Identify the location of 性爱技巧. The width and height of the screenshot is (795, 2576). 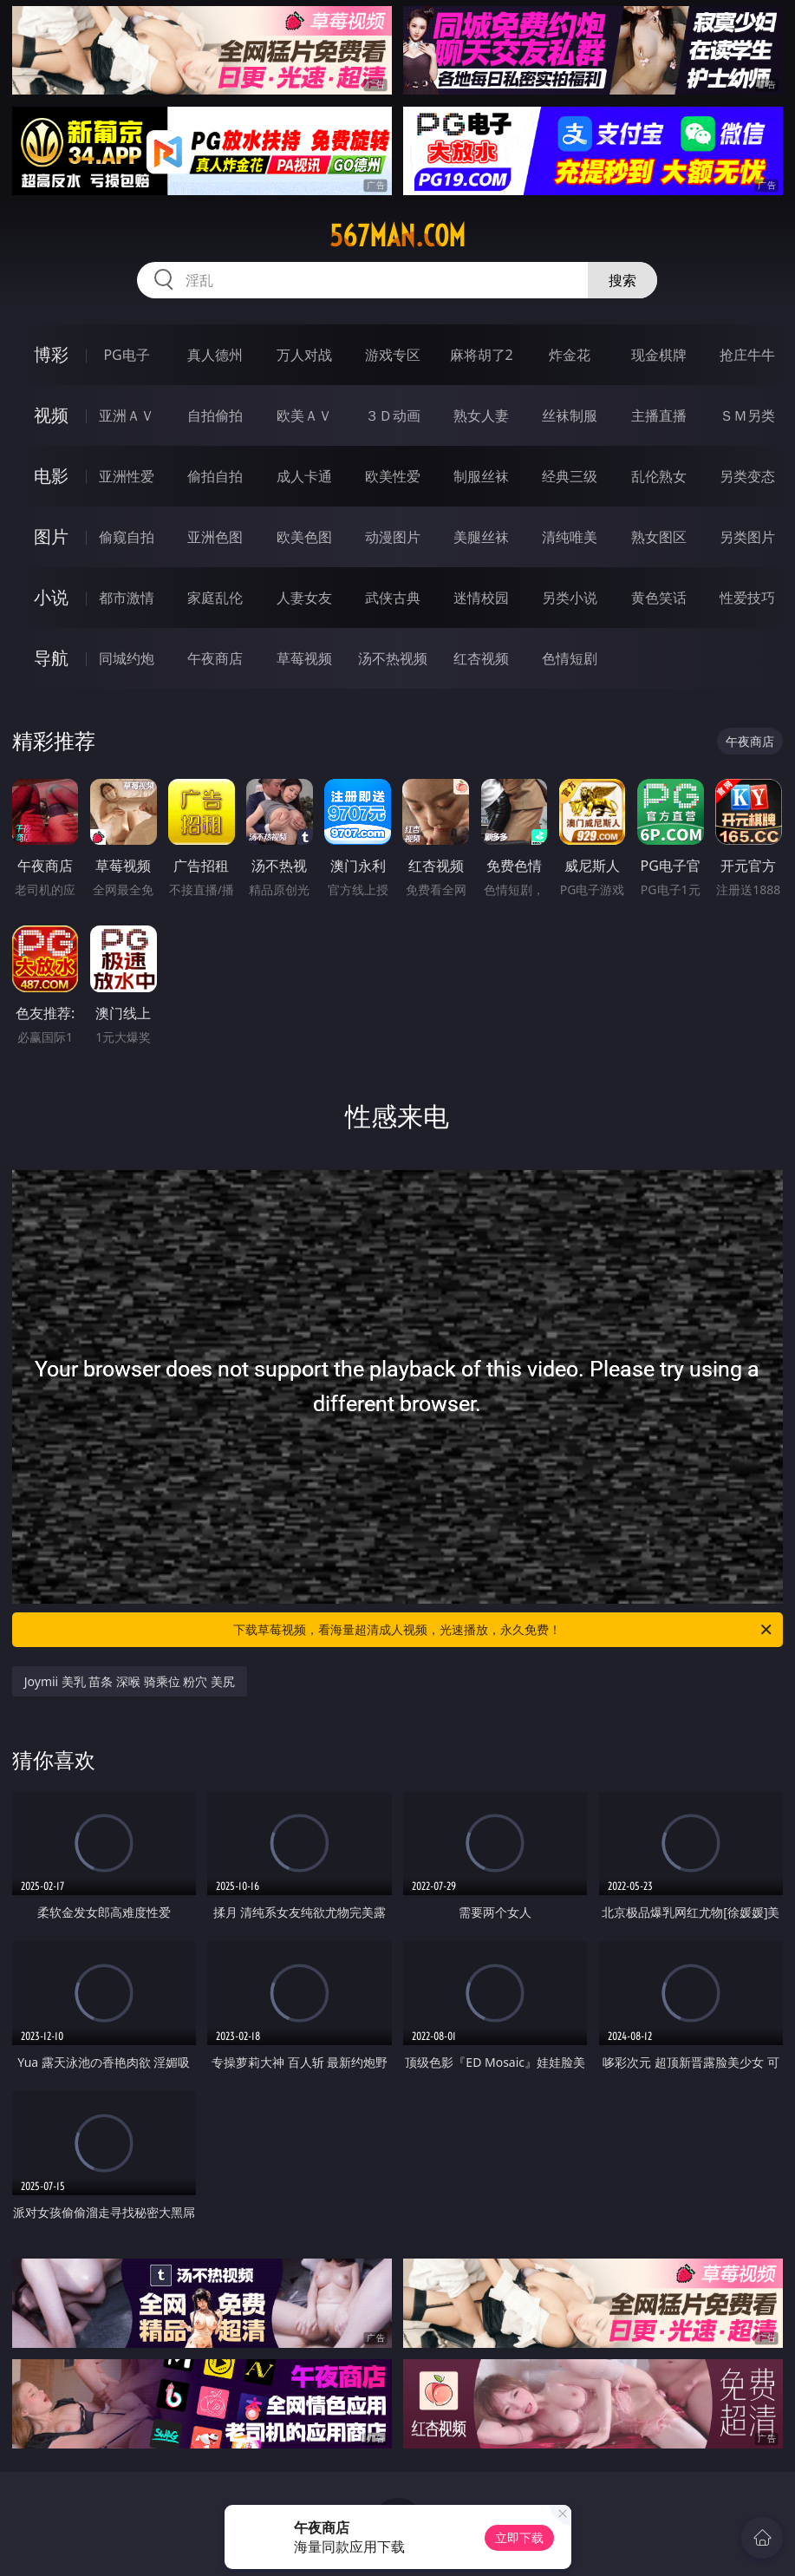
(747, 597).